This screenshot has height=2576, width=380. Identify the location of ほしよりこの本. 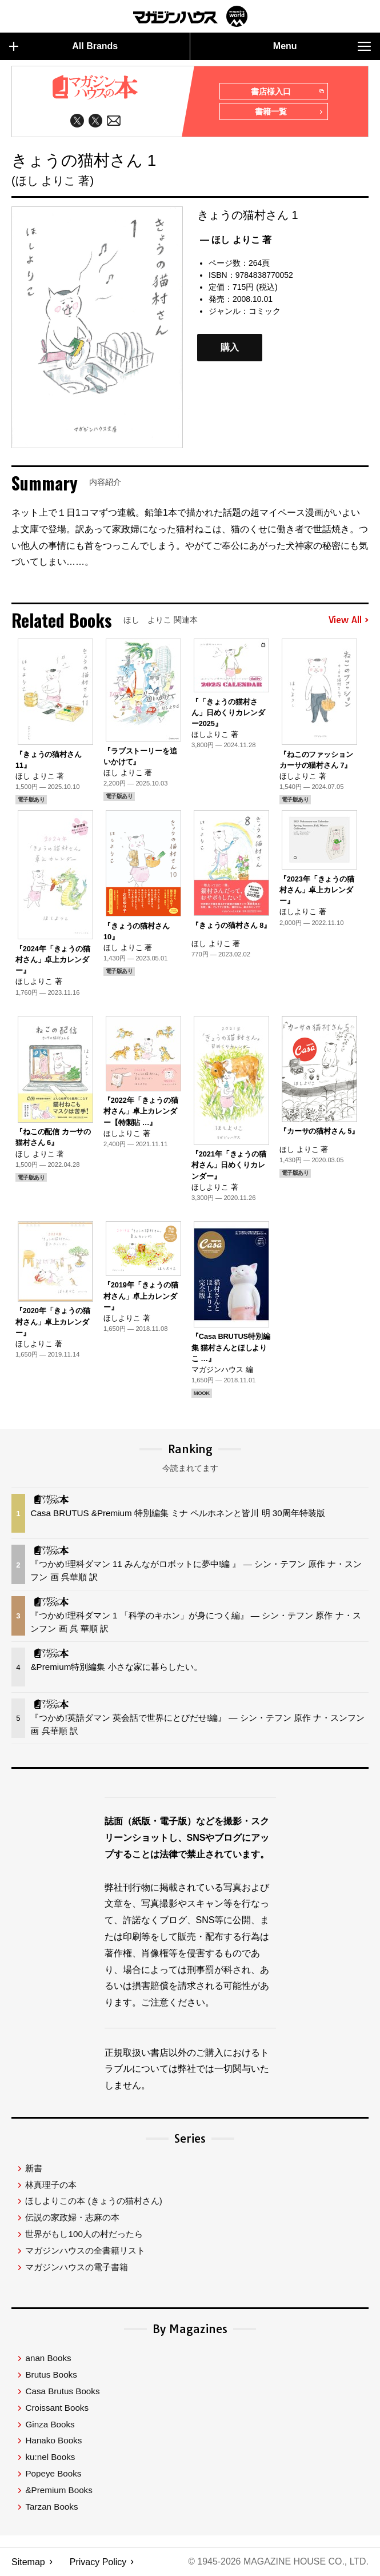
(93, 2201).